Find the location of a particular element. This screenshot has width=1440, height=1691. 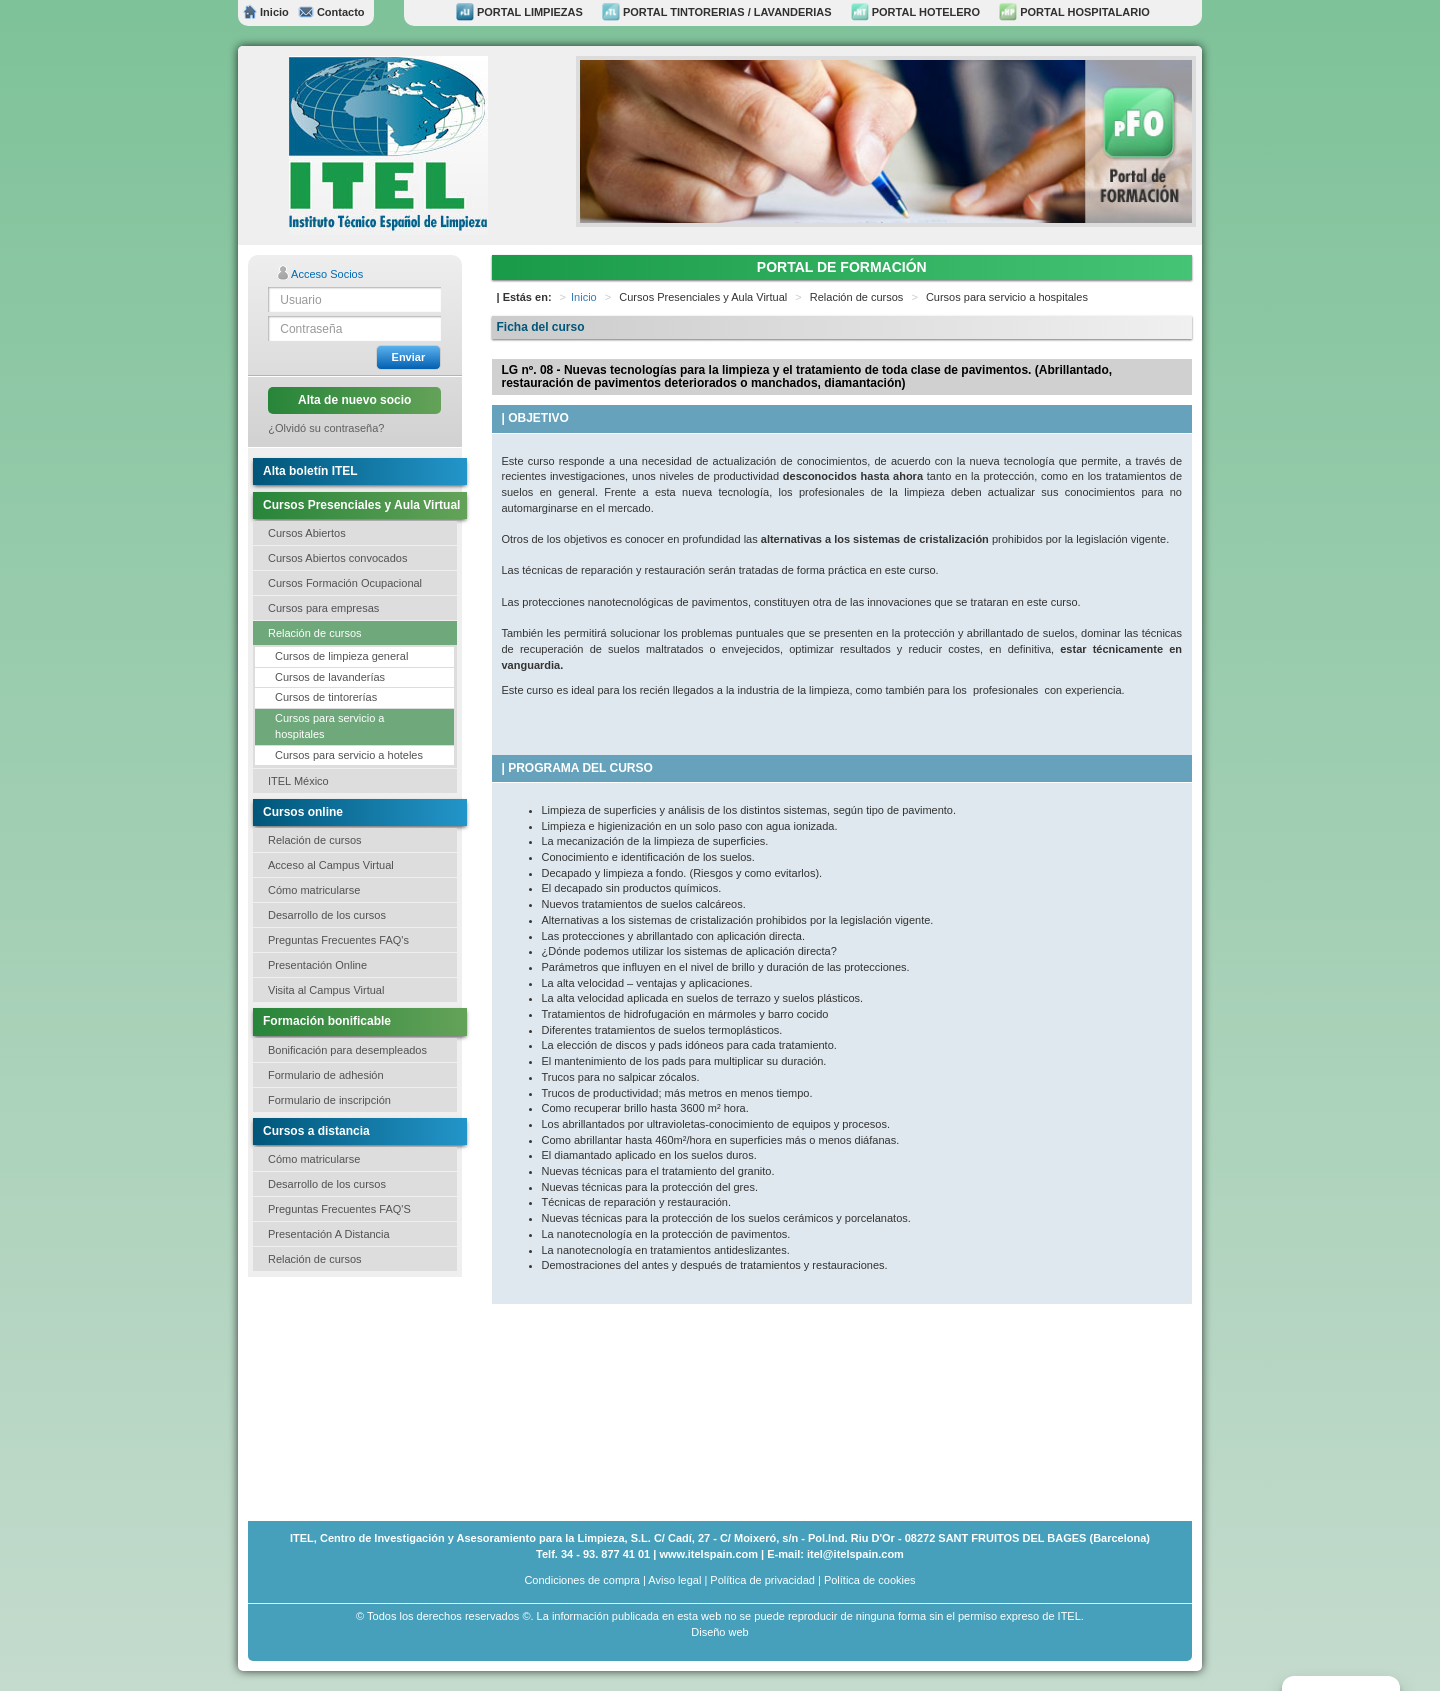

¿Olvidó su contraseña? is located at coordinates (326, 428).